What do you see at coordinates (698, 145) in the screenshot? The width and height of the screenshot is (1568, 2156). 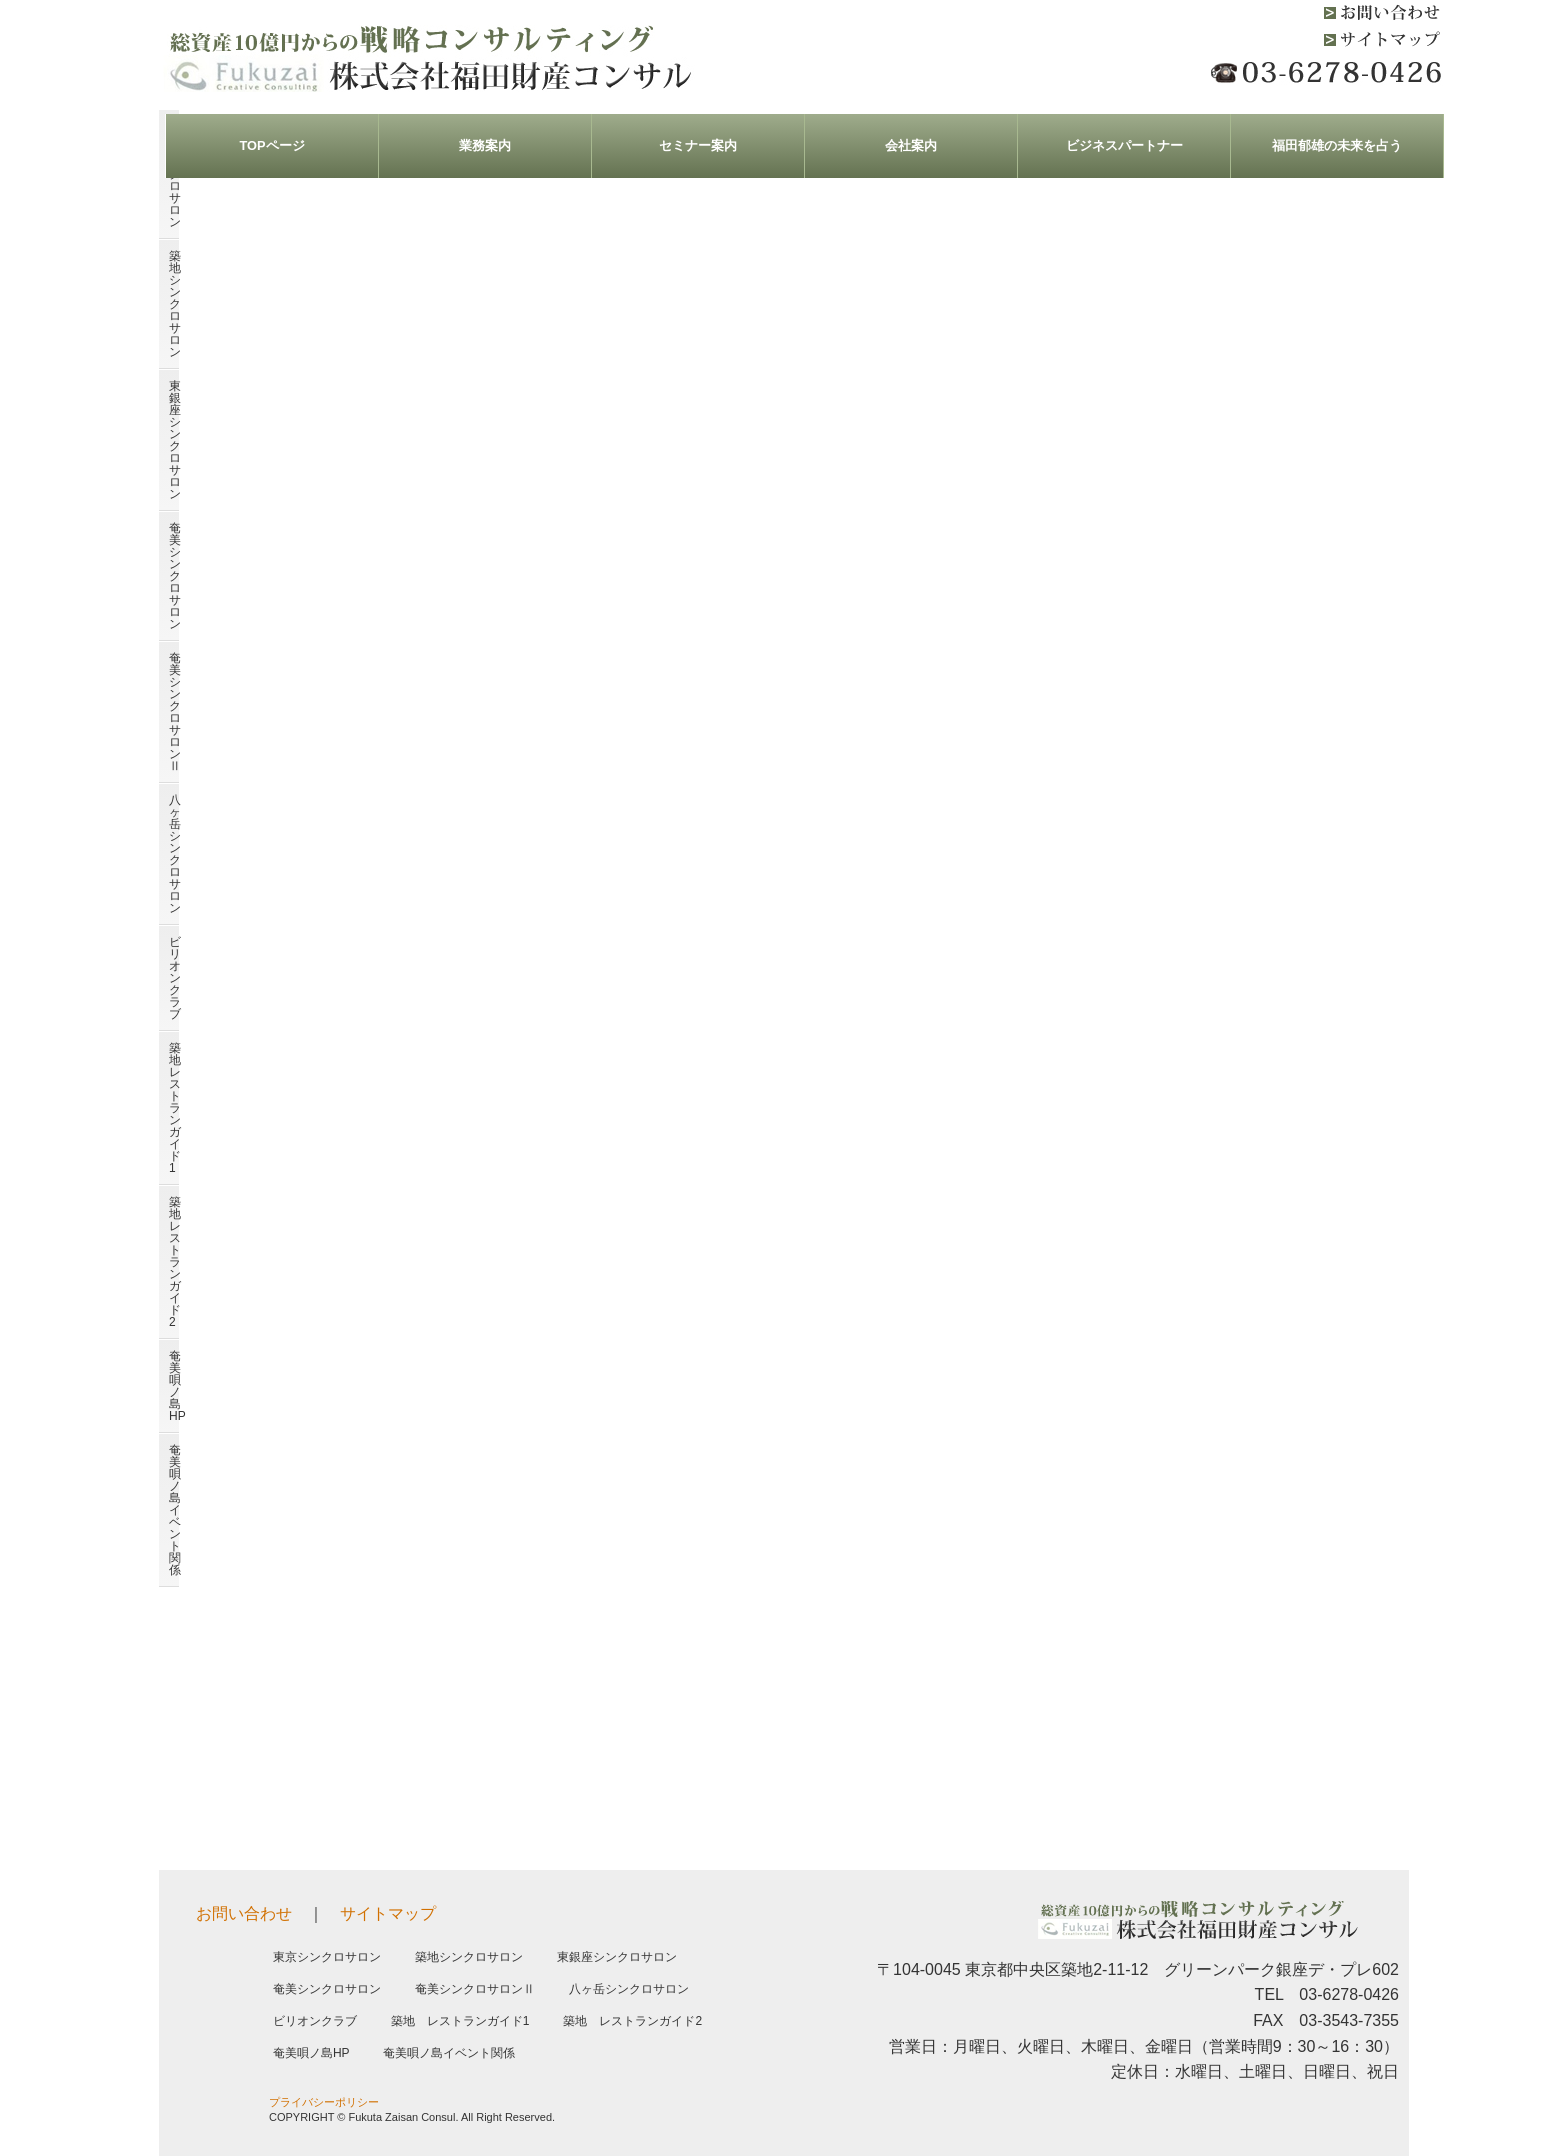 I see `セミナー案内` at bounding box center [698, 145].